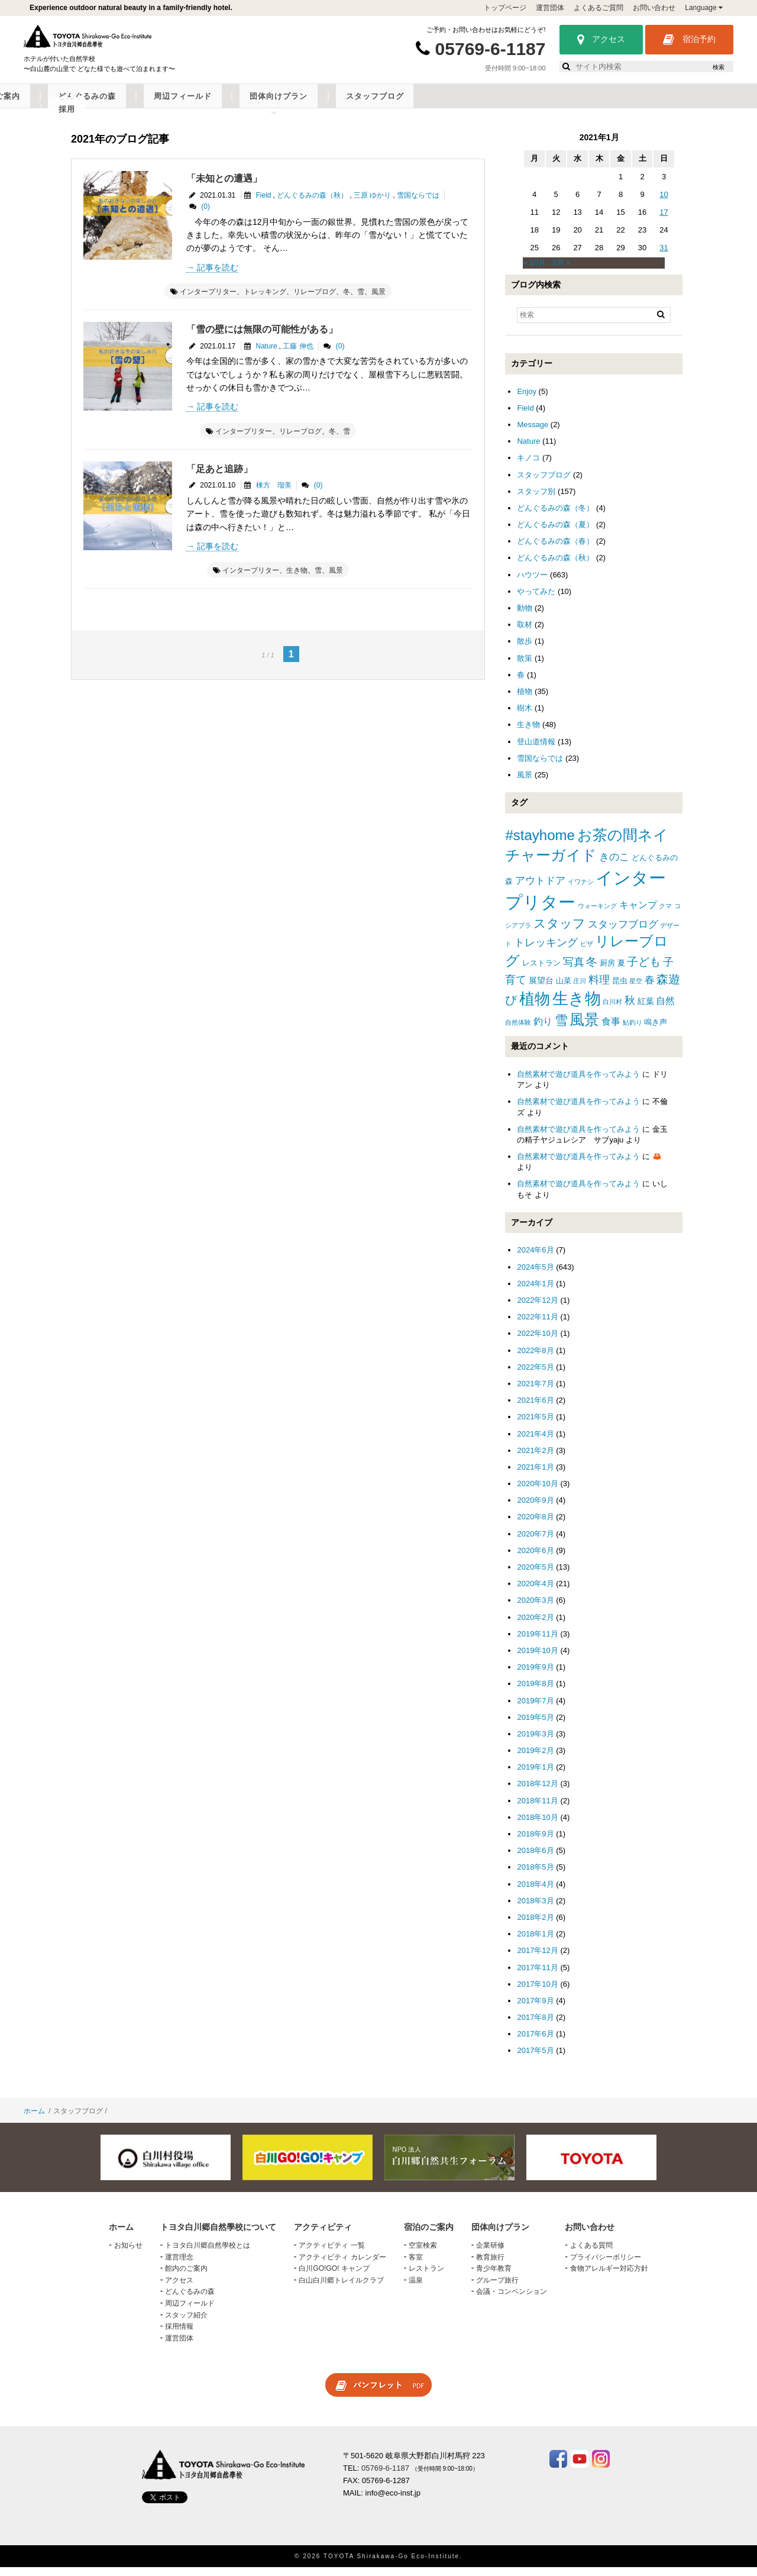 This screenshot has width=757, height=2576. I want to click on 記事を読む, so click(217, 276).